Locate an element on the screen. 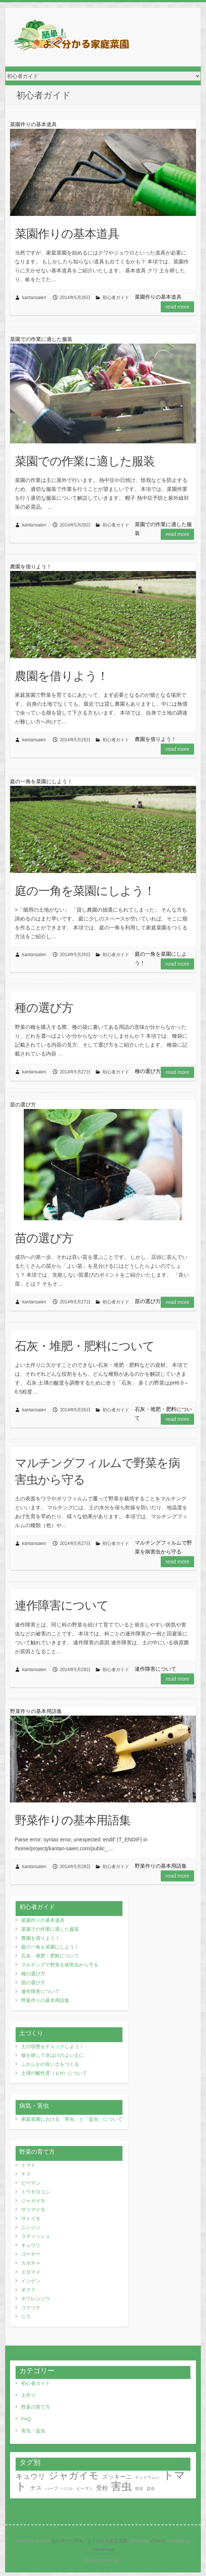 The width and height of the screenshot is (206, 2576). キュウリ is located at coordinates (30, 2245).